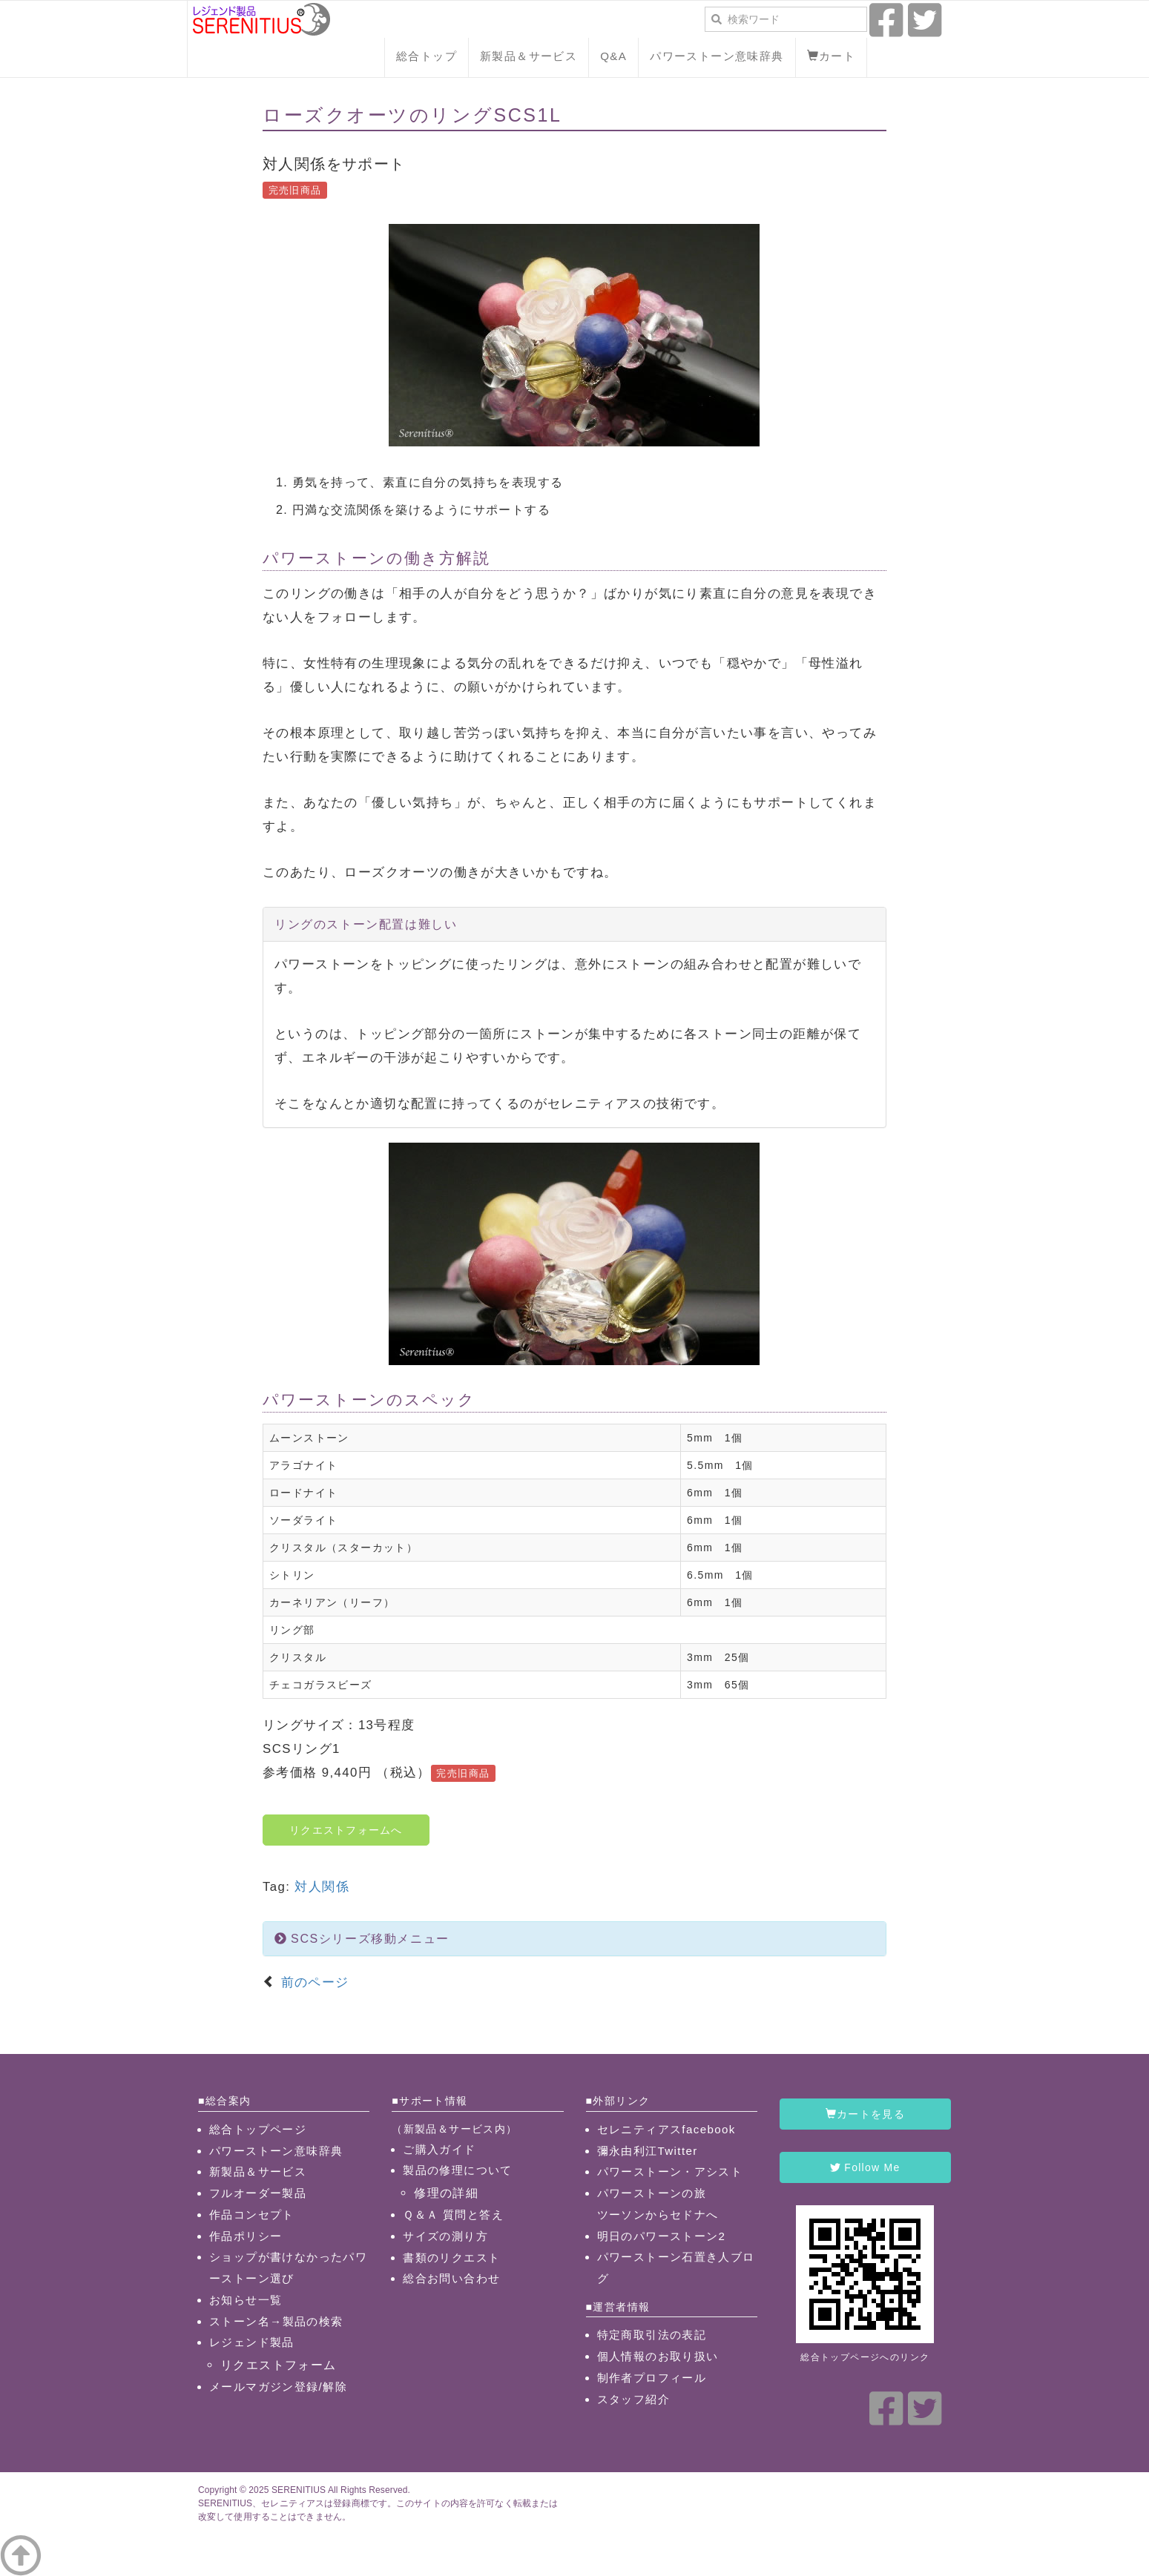 The width and height of the screenshot is (1149, 2576). I want to click on 作品コンセプト, so click(251, 2214).